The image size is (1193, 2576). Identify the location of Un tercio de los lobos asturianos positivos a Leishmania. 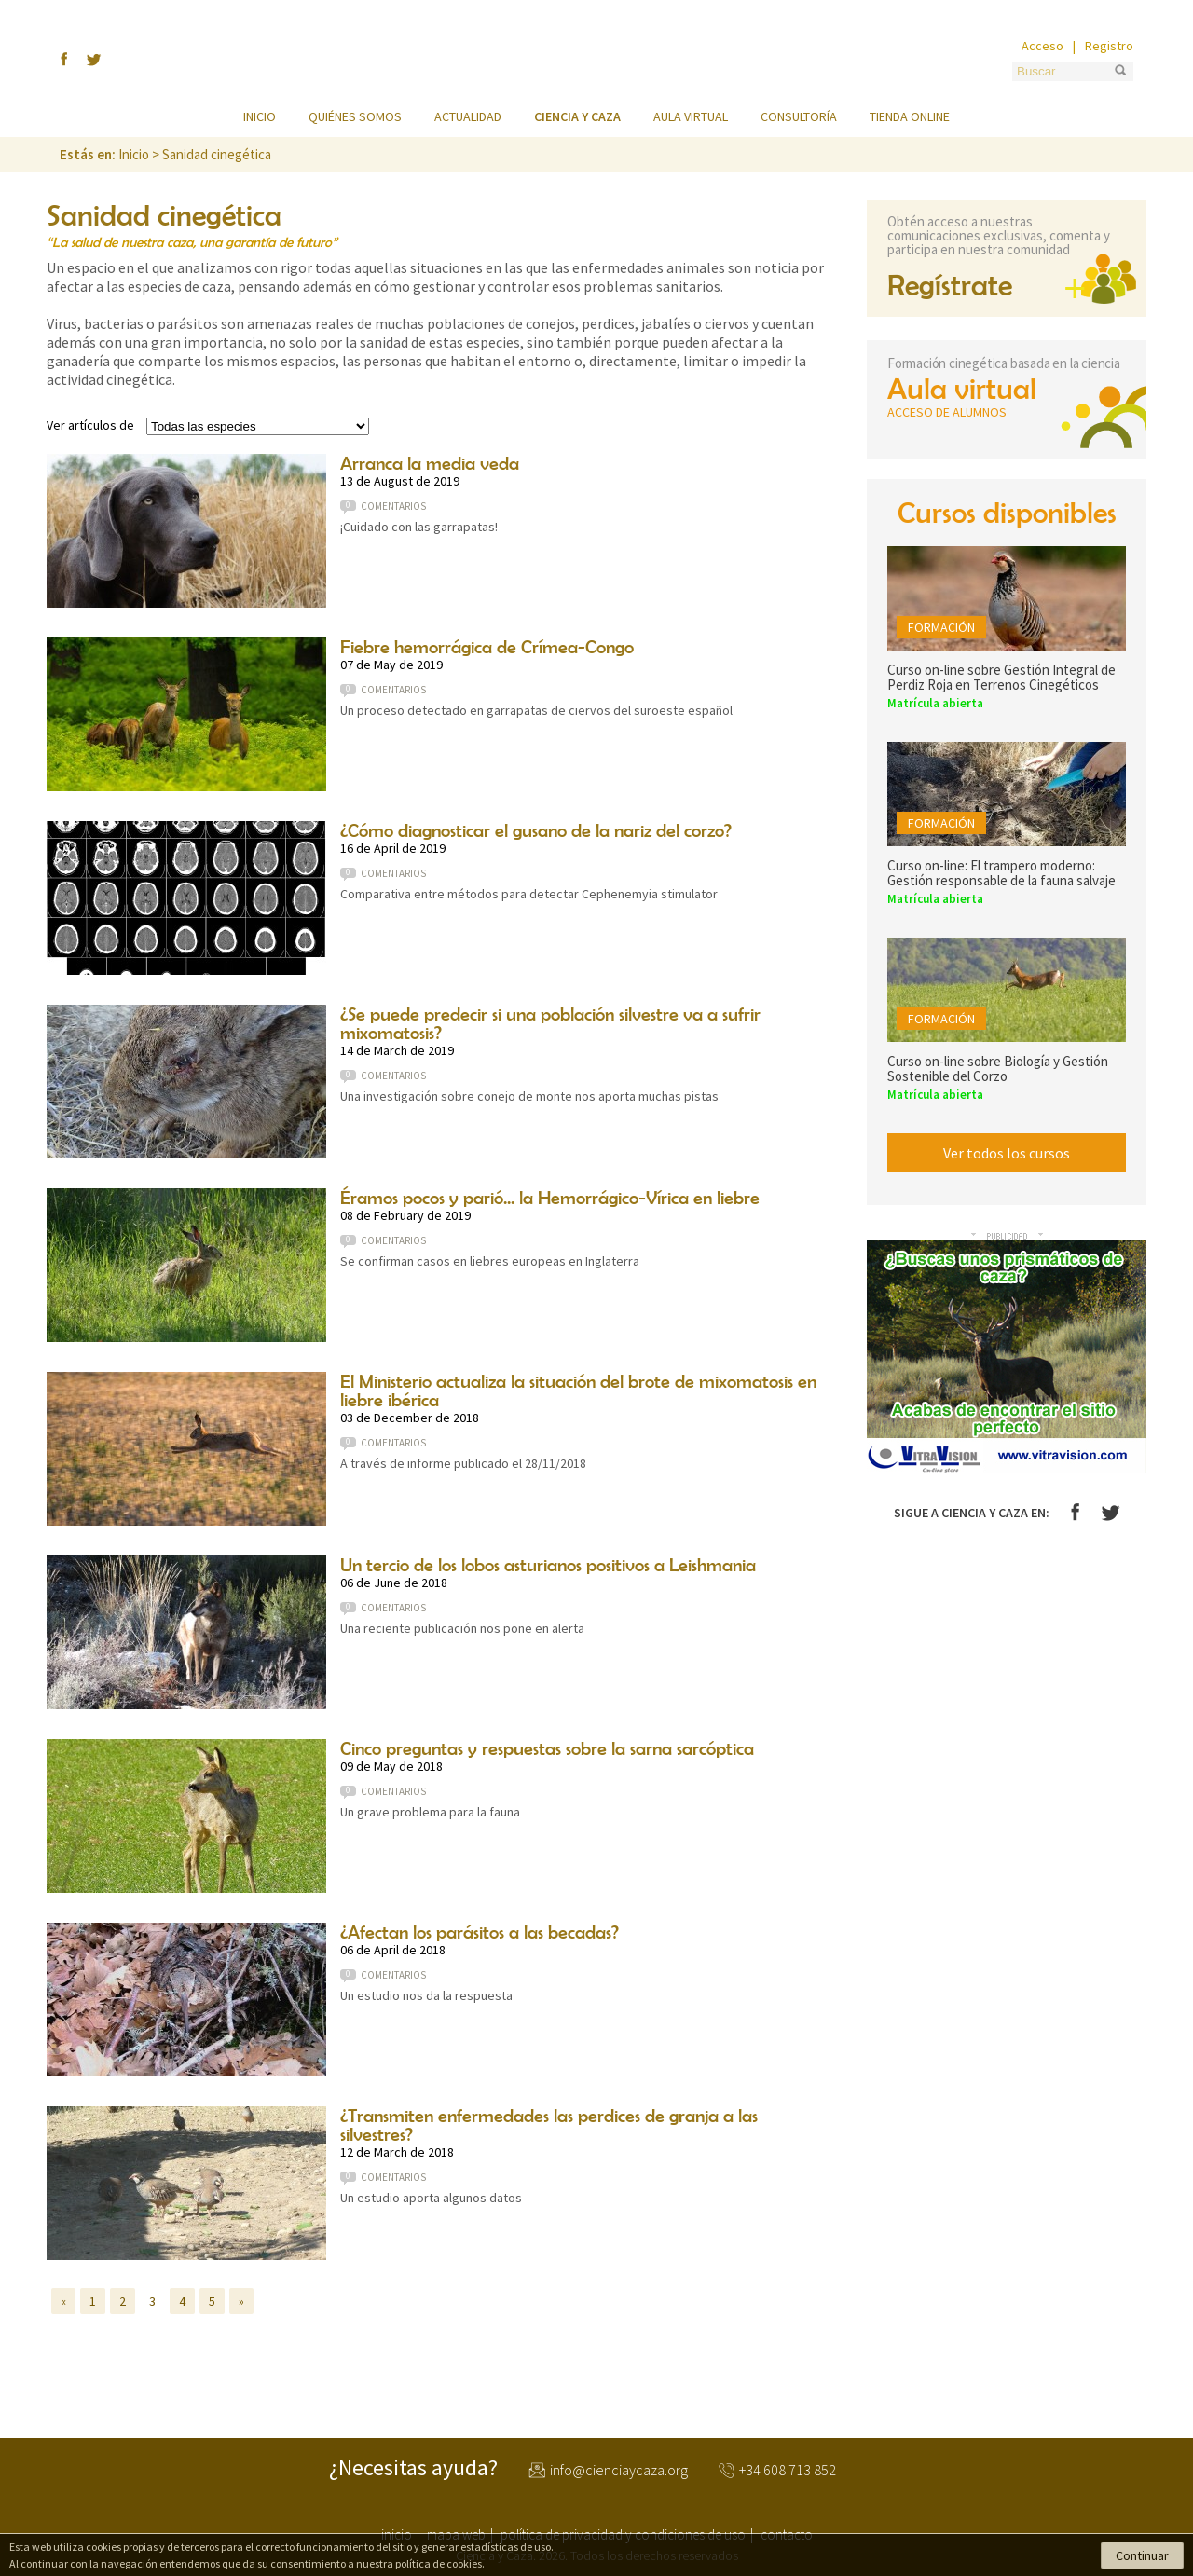
(548, 1564).